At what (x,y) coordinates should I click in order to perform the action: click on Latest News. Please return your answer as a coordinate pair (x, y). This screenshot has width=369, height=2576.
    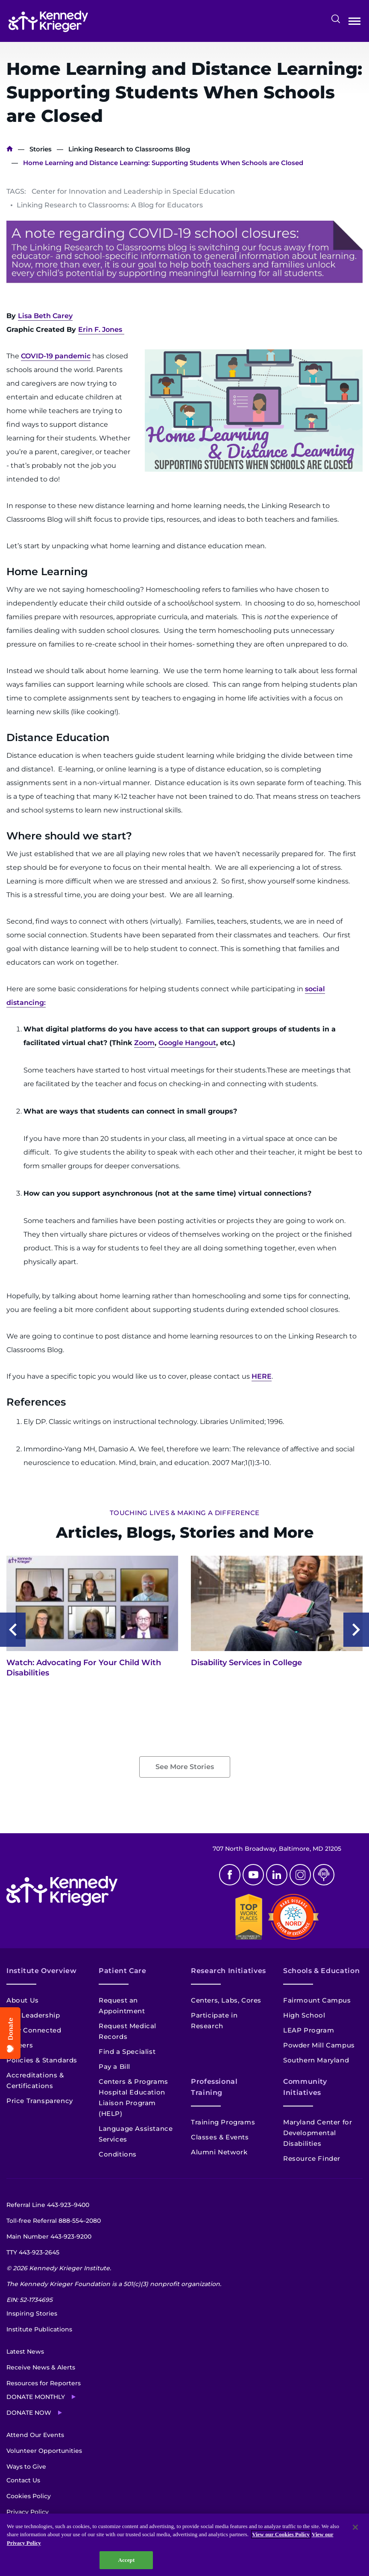
    Looking at the image, I should click on (25, 2351).